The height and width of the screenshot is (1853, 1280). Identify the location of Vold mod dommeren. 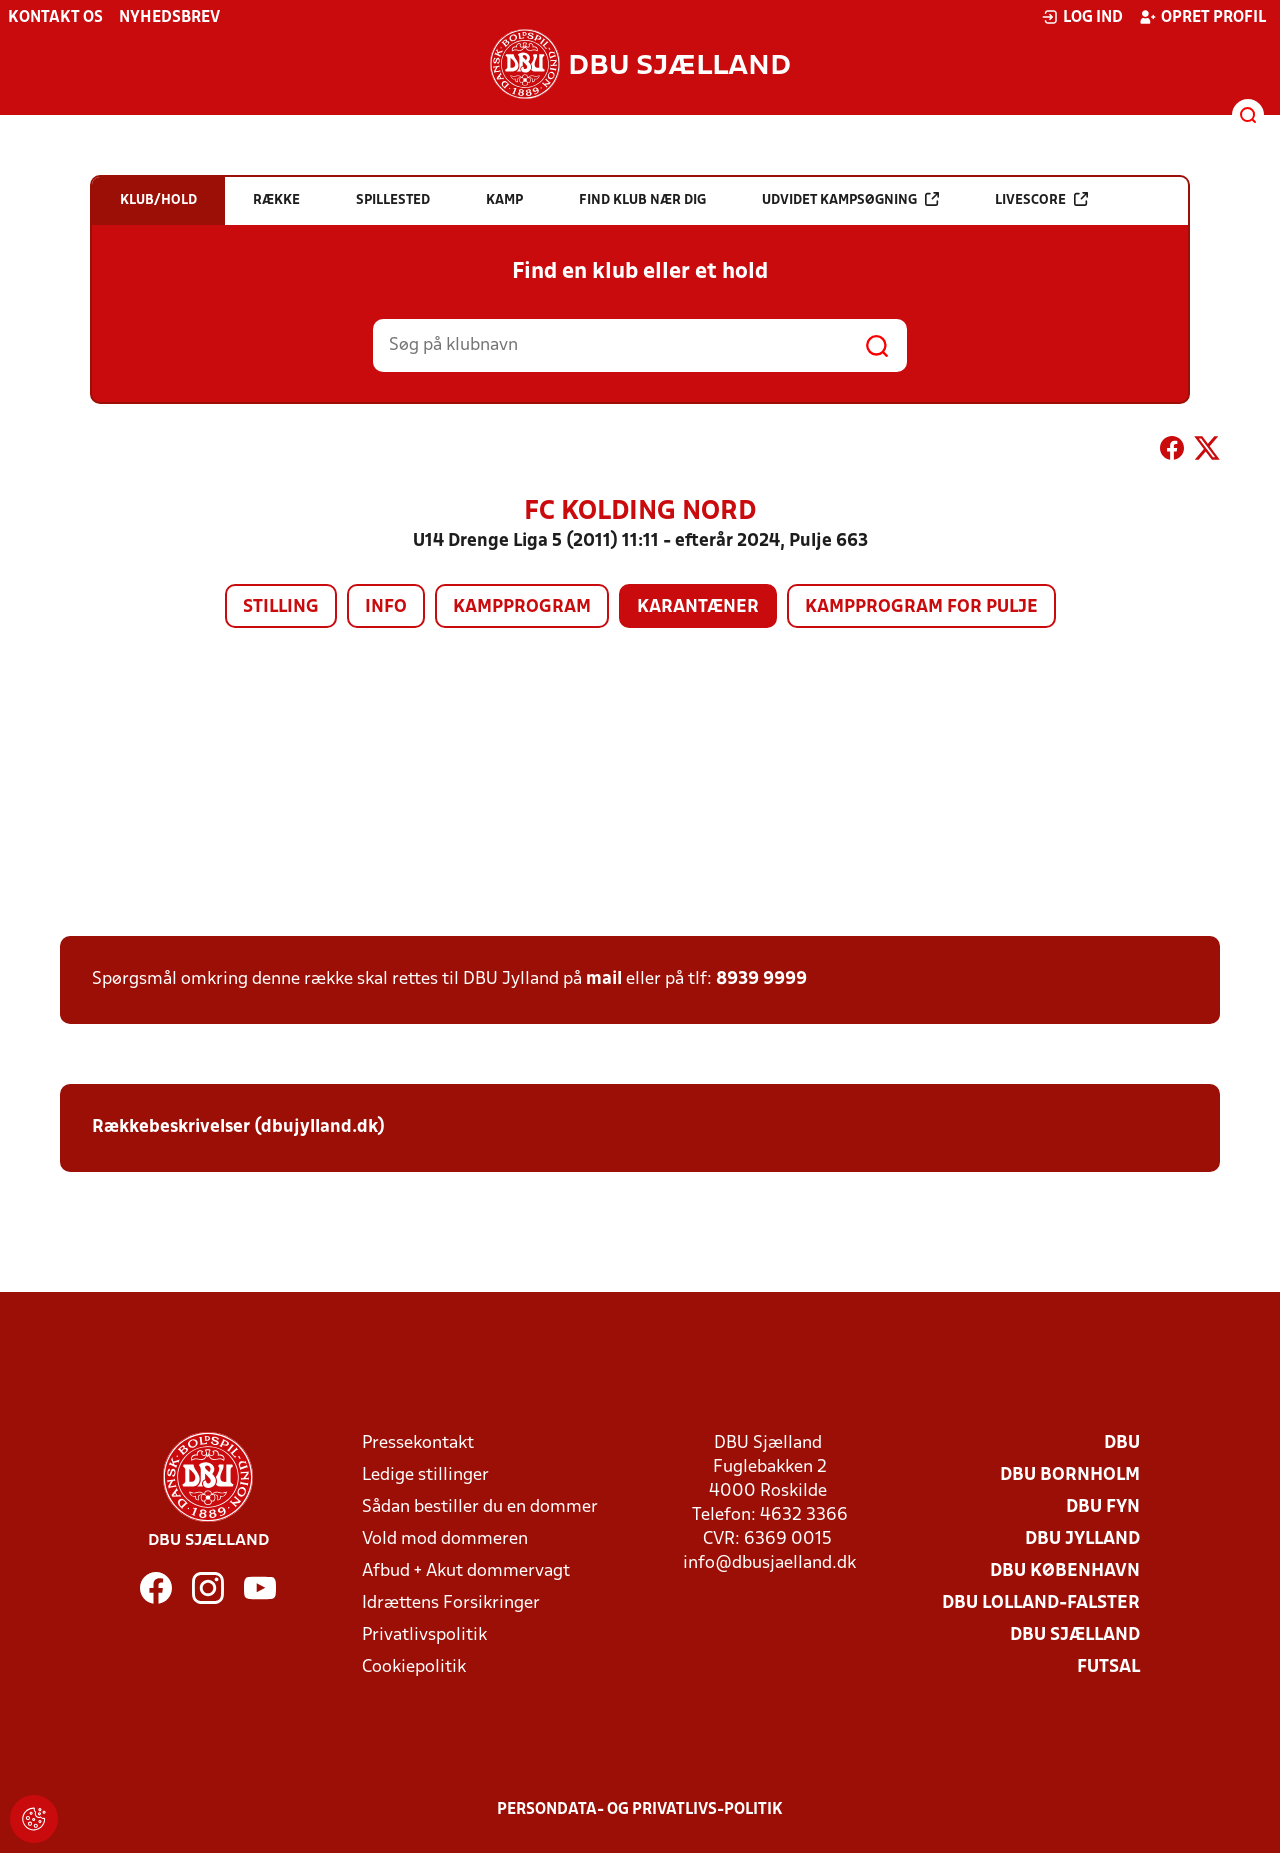
(445, 1539).